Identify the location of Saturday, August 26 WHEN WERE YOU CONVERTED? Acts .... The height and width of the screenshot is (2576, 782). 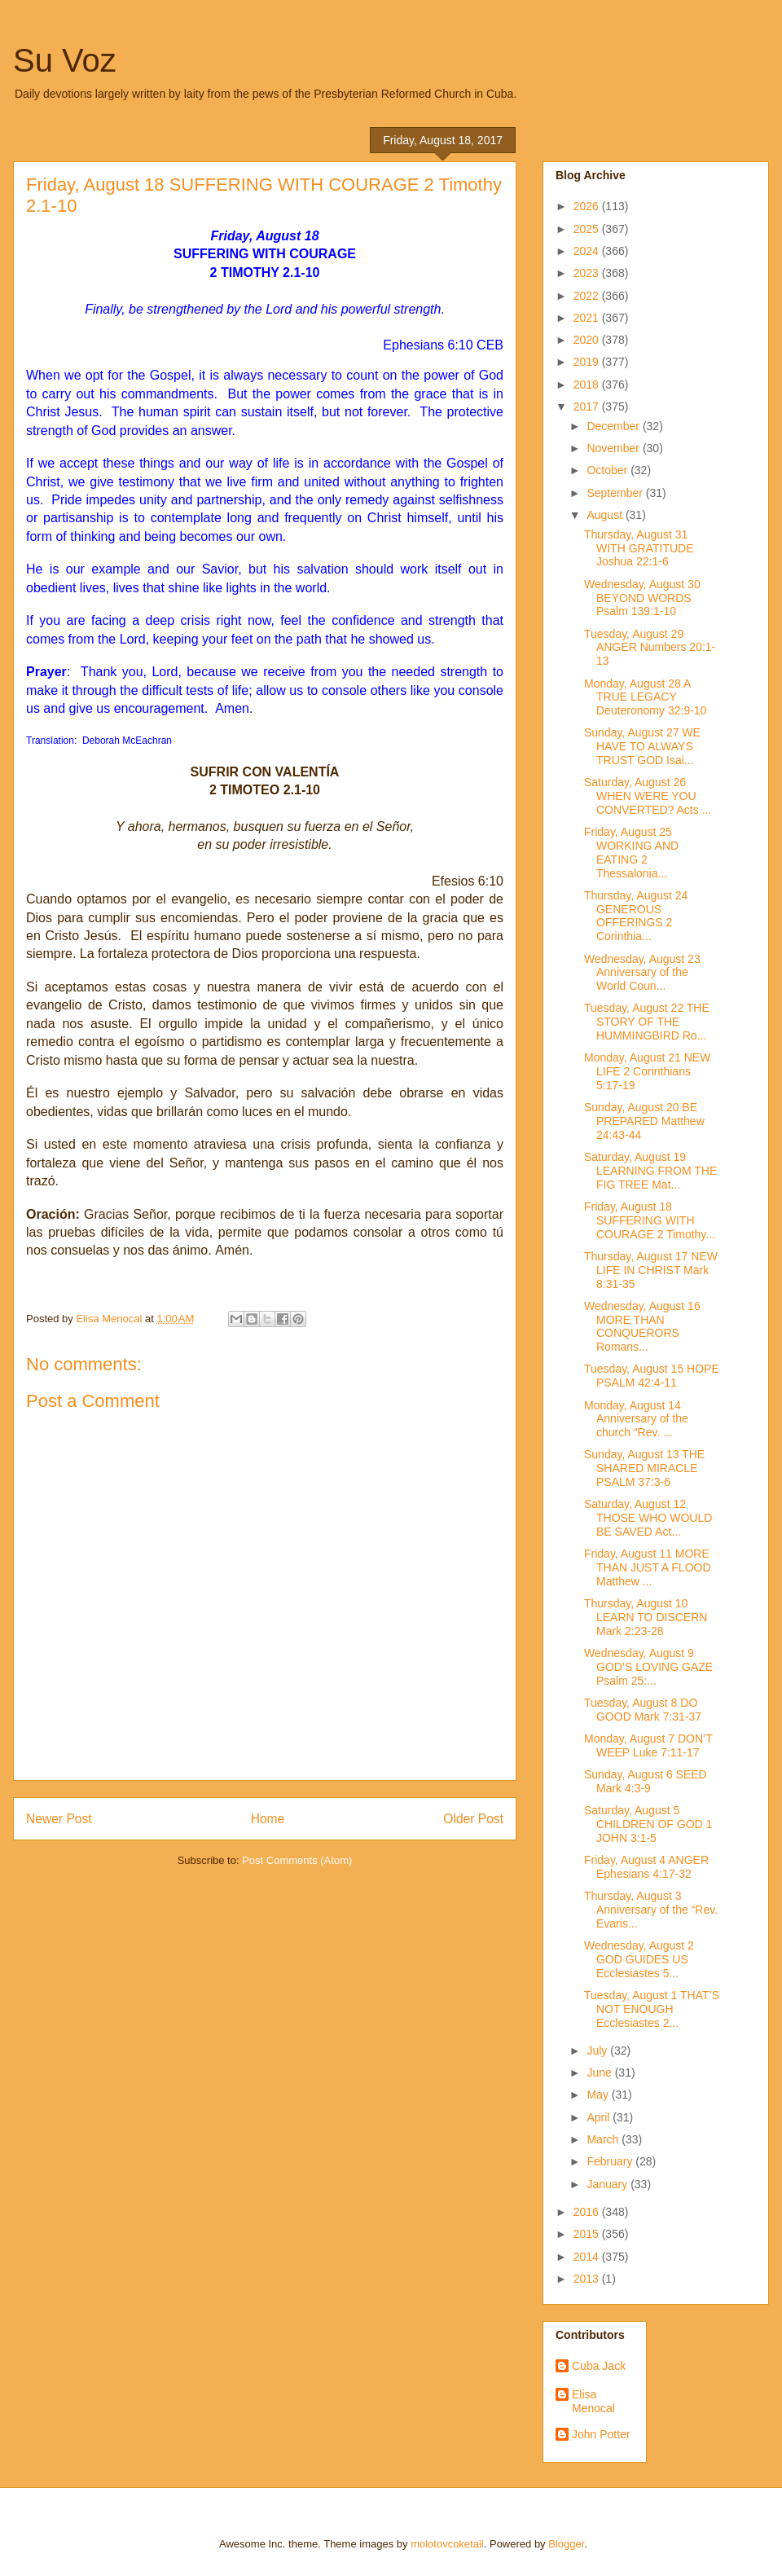
(647, 796).